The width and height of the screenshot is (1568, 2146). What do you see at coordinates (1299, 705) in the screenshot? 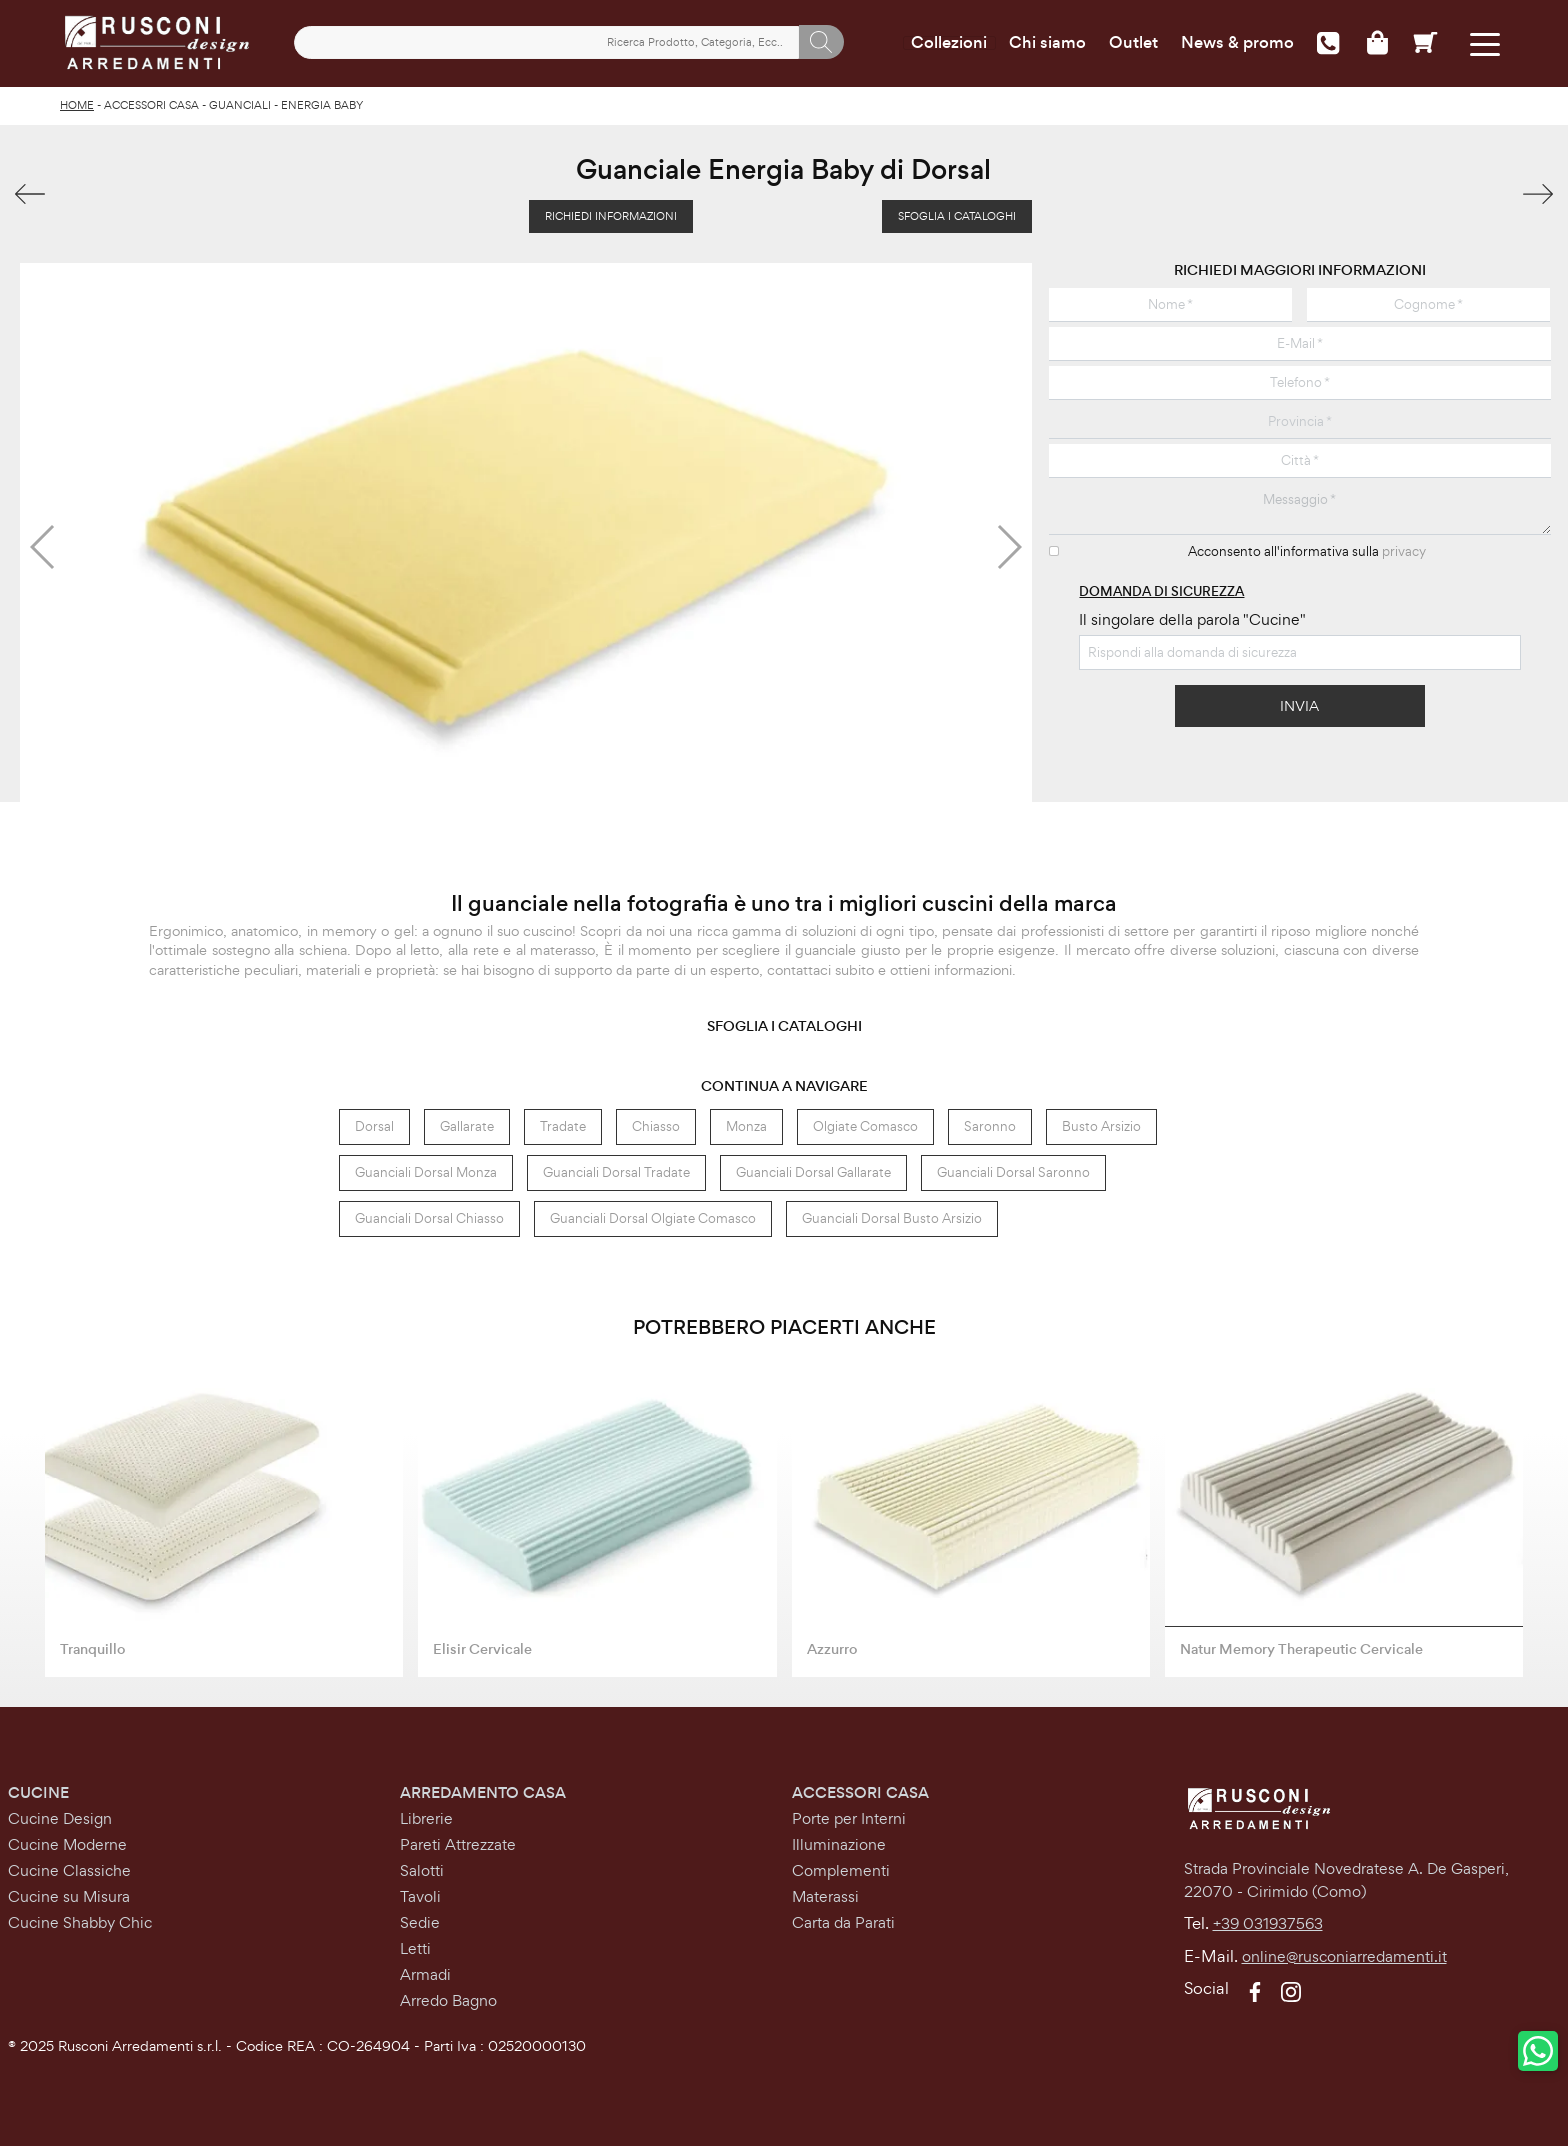
I see `Invia` at bounding box center [1299, 705].